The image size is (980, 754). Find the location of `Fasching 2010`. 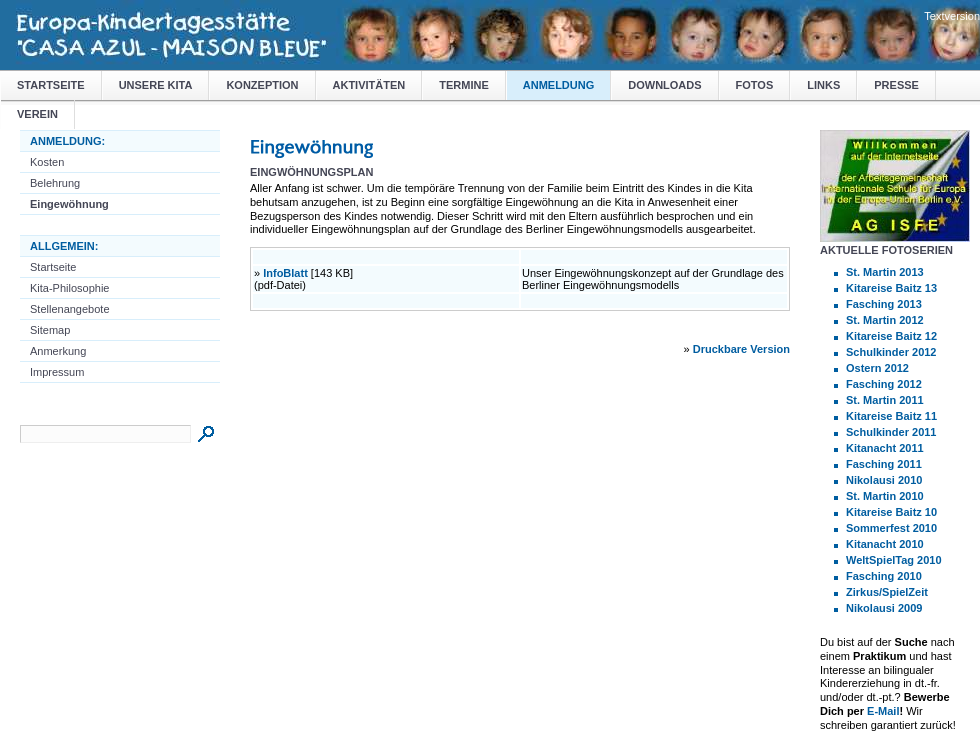

Fasching 2010 is located at coordinates (884, 576).